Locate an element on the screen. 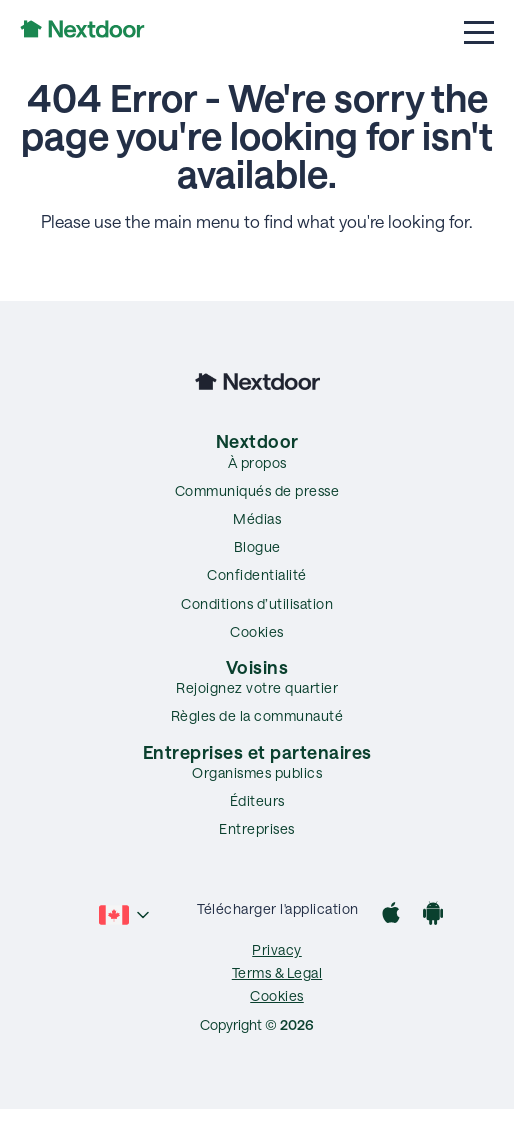 Image resolution: width=514 pixels, height=1129 pixels. Entreprises et partenaires [menuitem] is located at coordinates (257, 752).